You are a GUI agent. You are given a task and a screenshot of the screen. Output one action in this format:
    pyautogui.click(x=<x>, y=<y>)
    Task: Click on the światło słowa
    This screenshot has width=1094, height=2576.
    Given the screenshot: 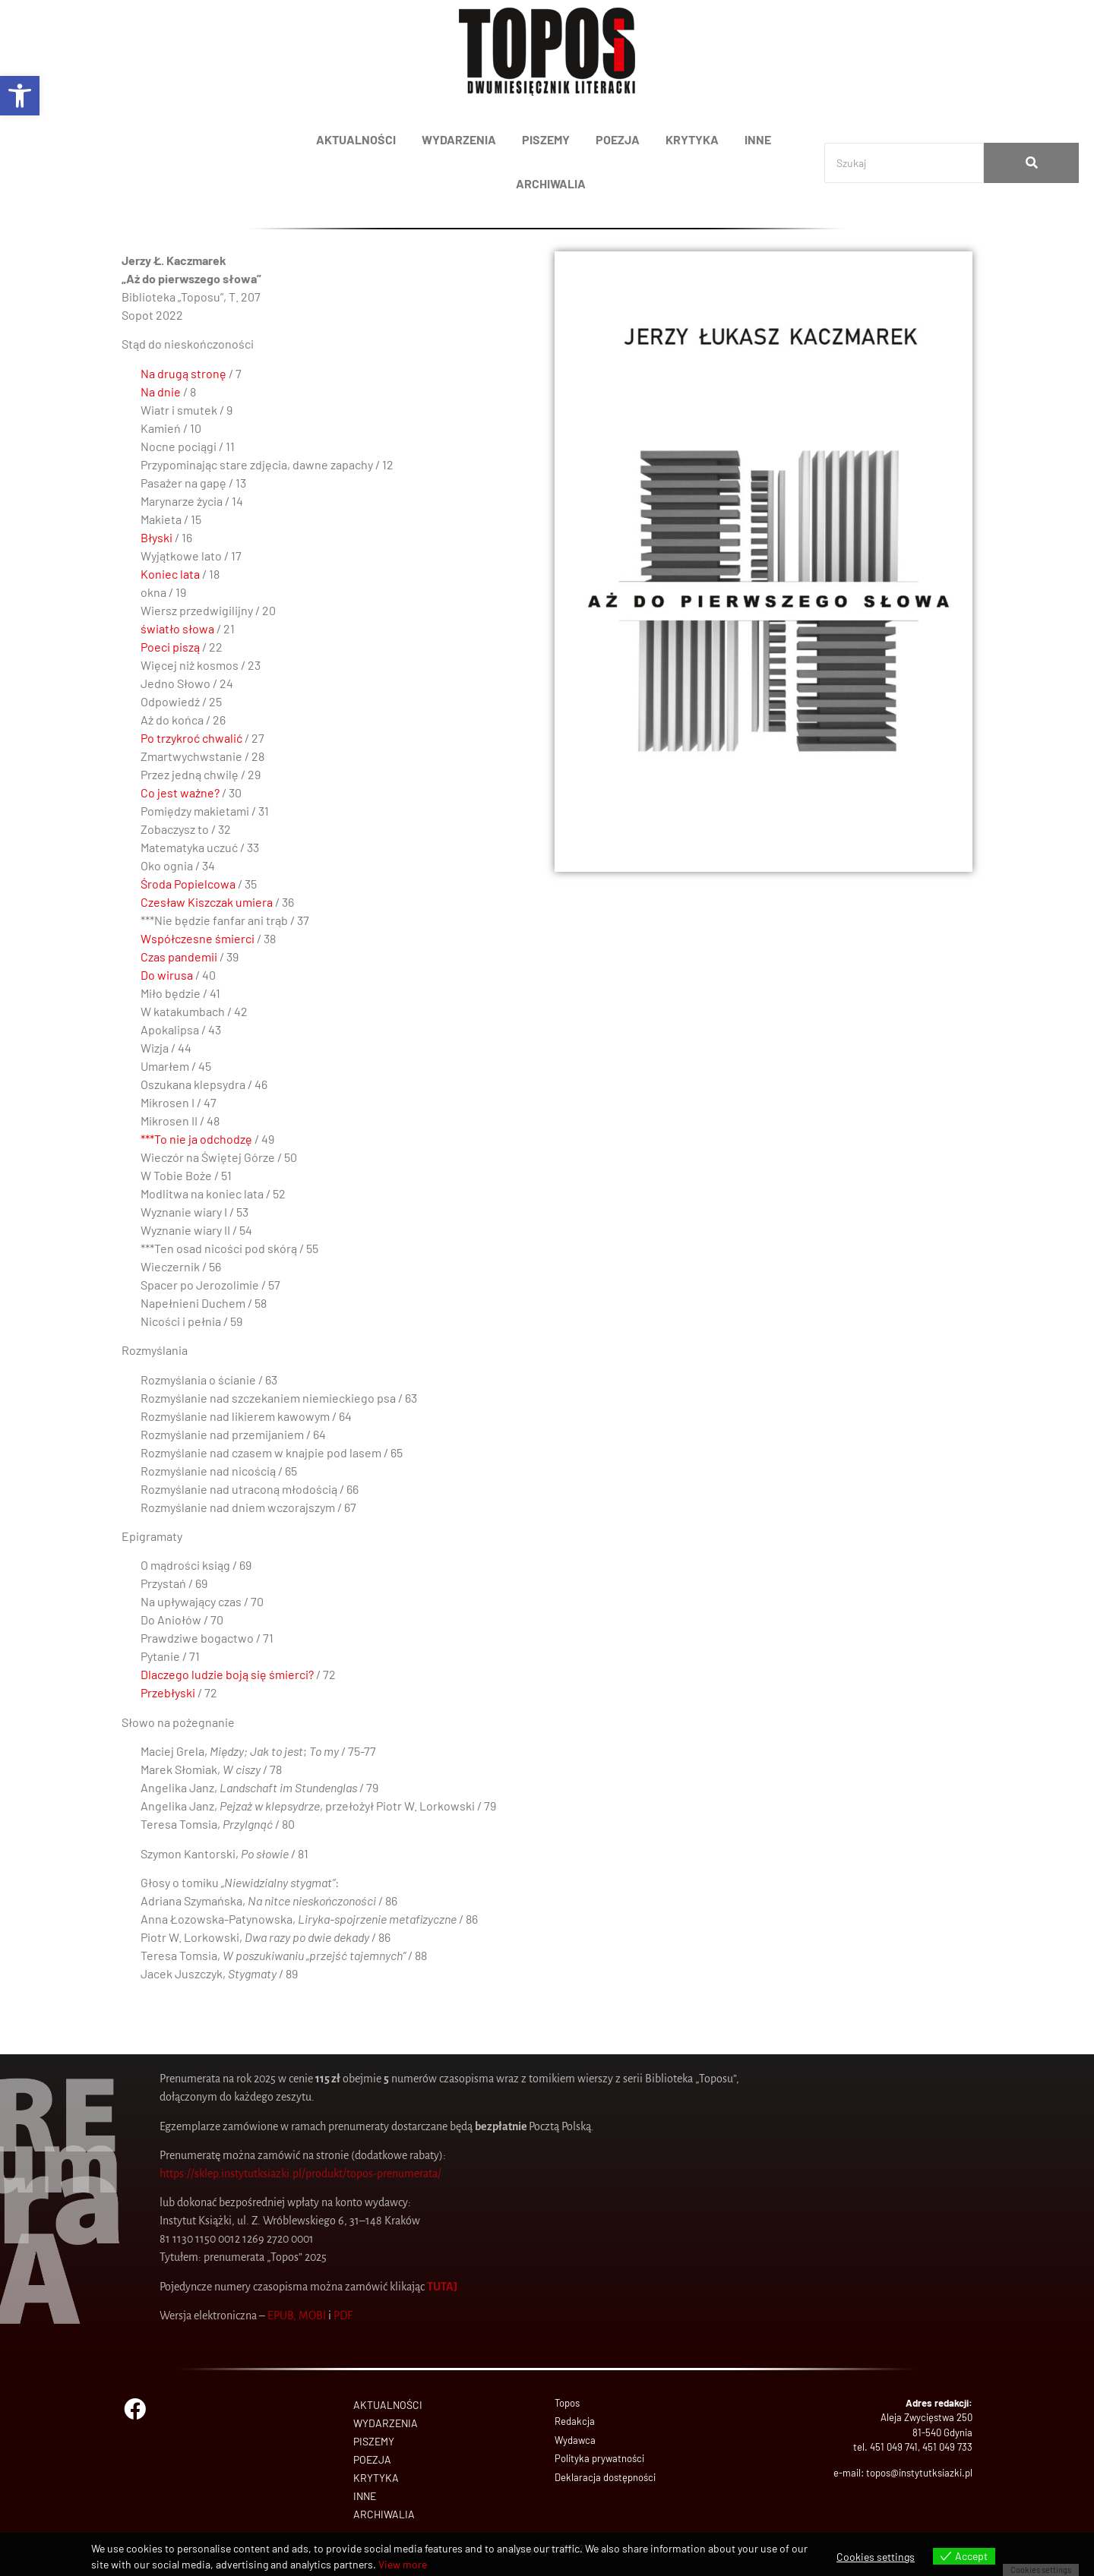 What is the action you would take?
    pyautogui.click(x=177, y=628)
    